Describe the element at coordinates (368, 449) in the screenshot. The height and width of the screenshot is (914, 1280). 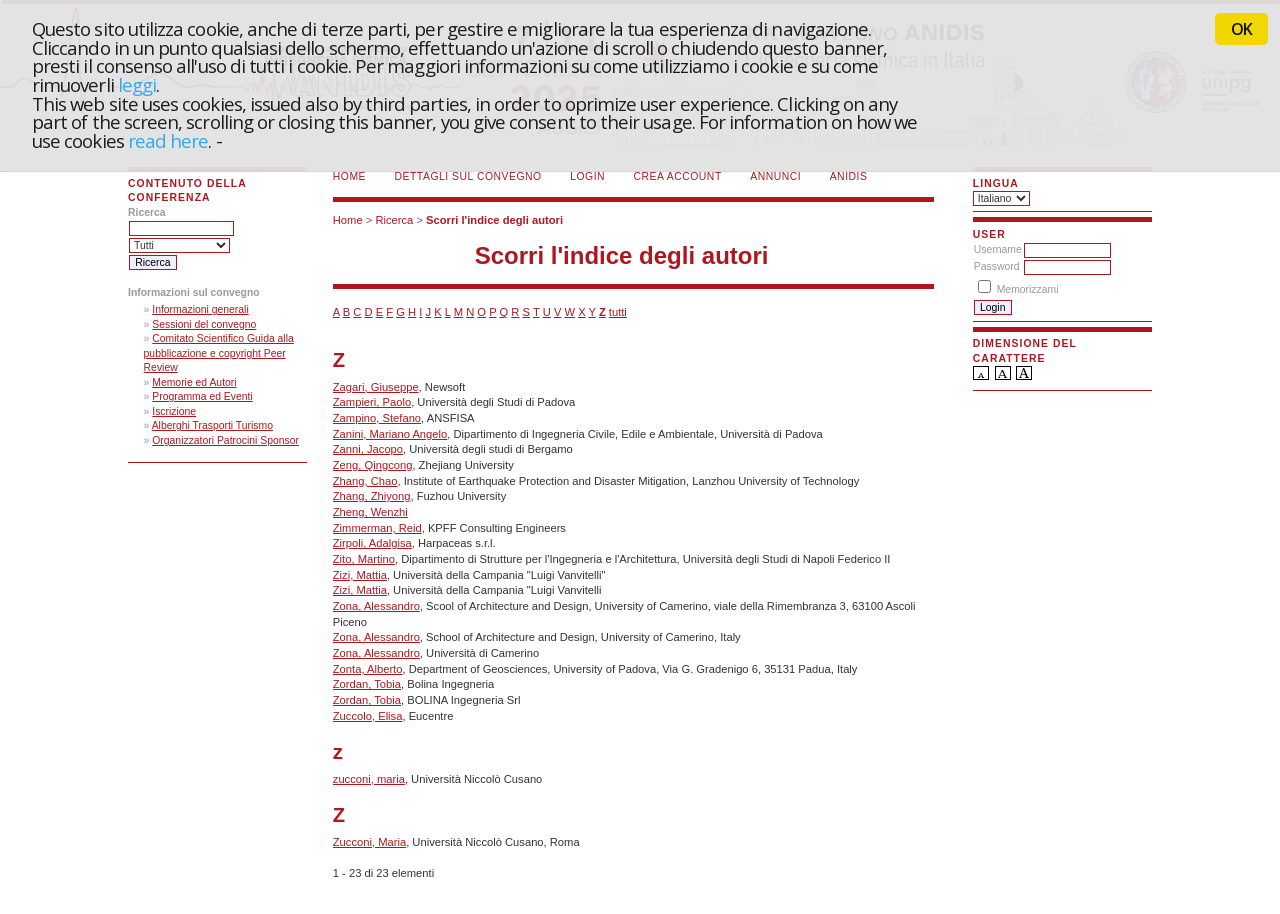
I see `Zanni, Jacopo` at that location.